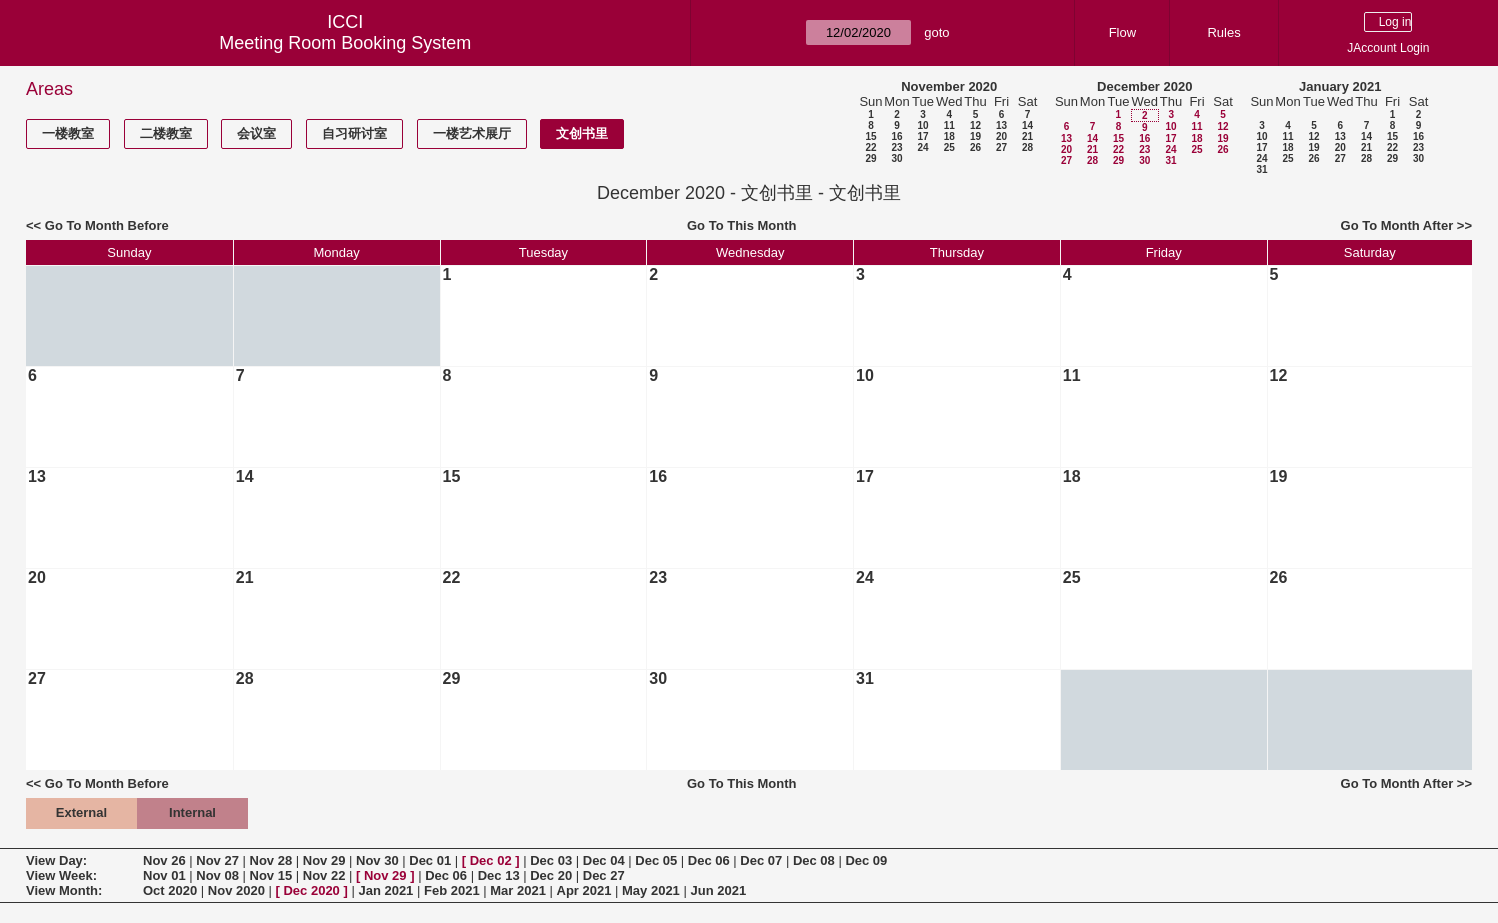 This screenshot has width=1498, height=923. Describe the element at coordinates (345, 43) in the screenshot. I see `Meeting Room Booking System` at that location.